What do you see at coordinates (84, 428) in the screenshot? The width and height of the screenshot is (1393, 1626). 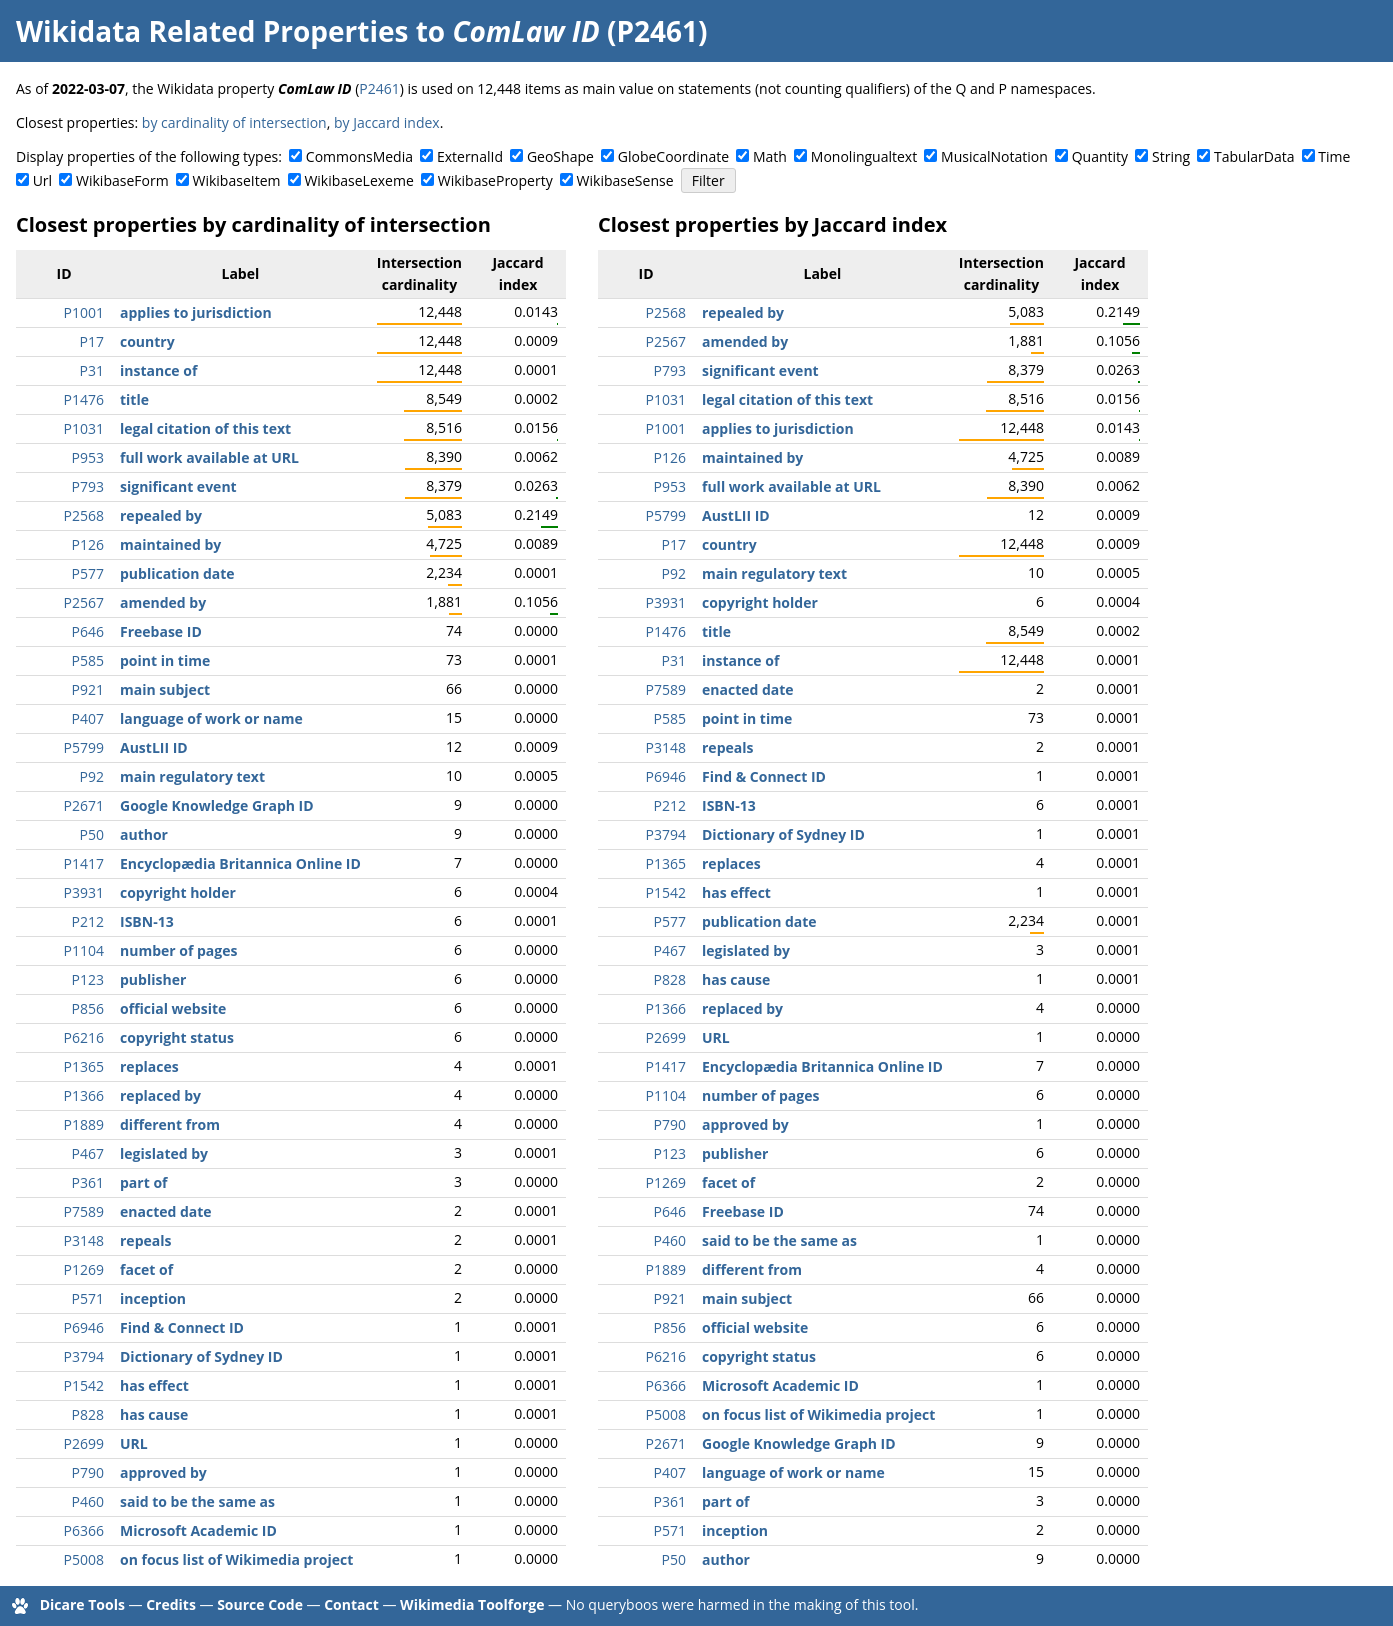 I see `P1031` at bounding box center [84, 428].